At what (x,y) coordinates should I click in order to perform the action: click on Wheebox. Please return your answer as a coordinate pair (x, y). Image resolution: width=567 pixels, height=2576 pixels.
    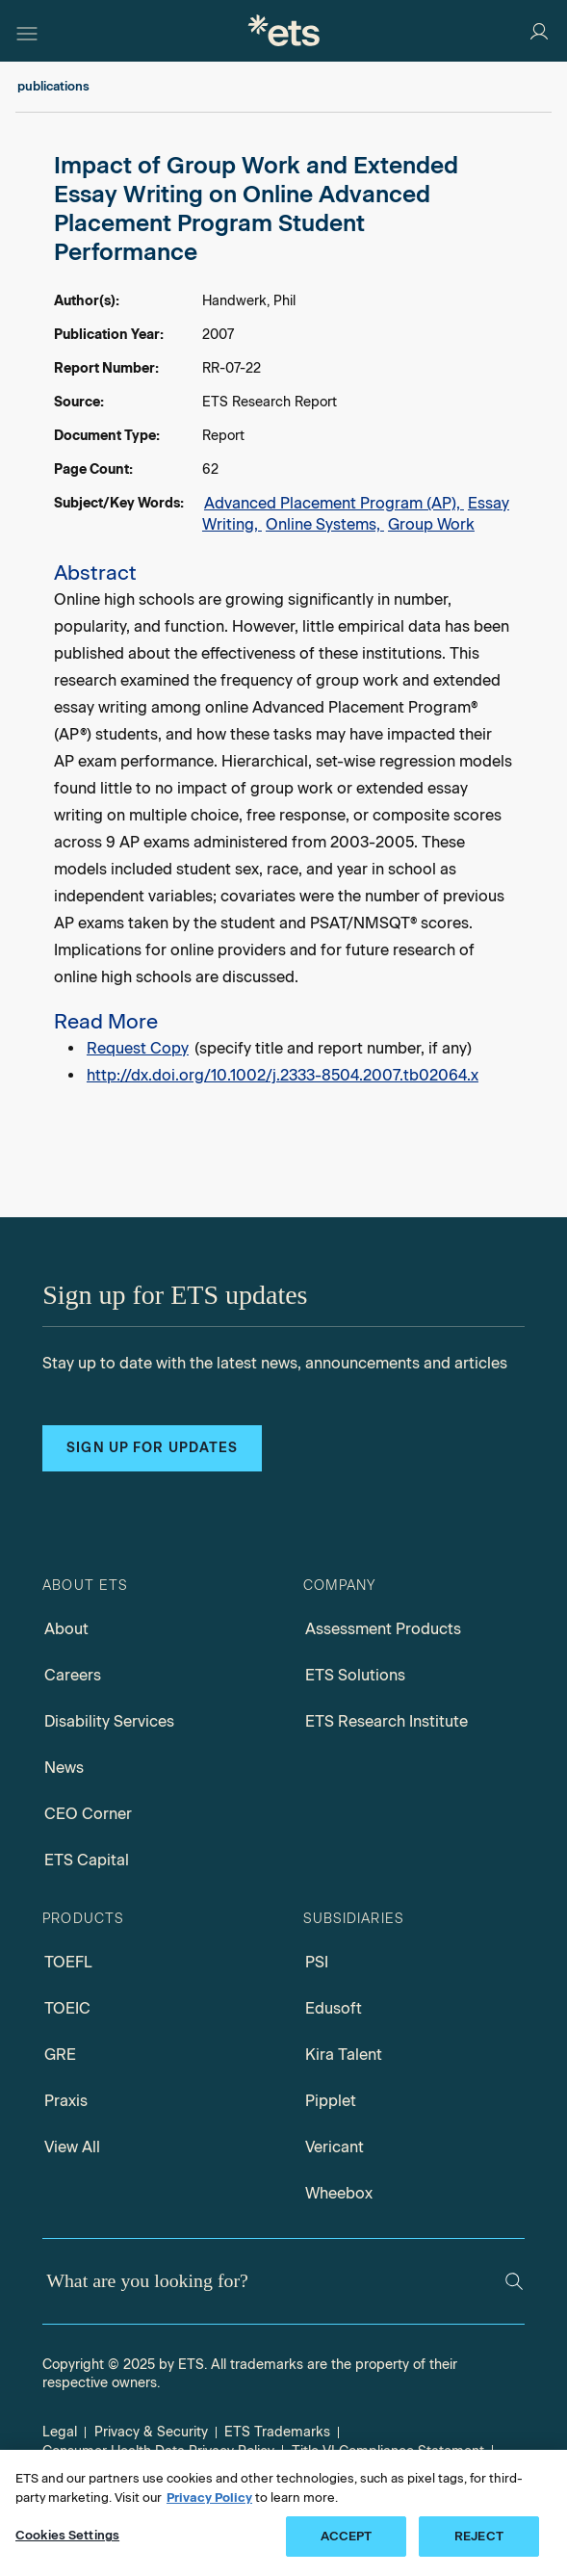
    Looking at the image, I should click on (339, 2193).